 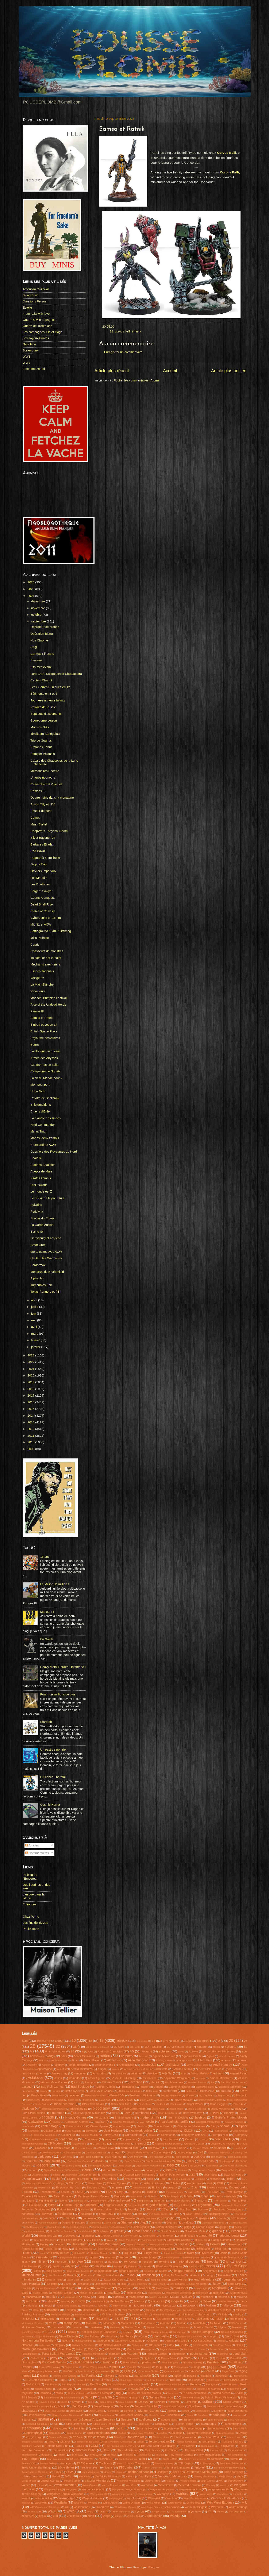 What do you see at coordinates (109, 2323) in the screenshot?
I see `Moonlight` at bounding box center [109, 2323].